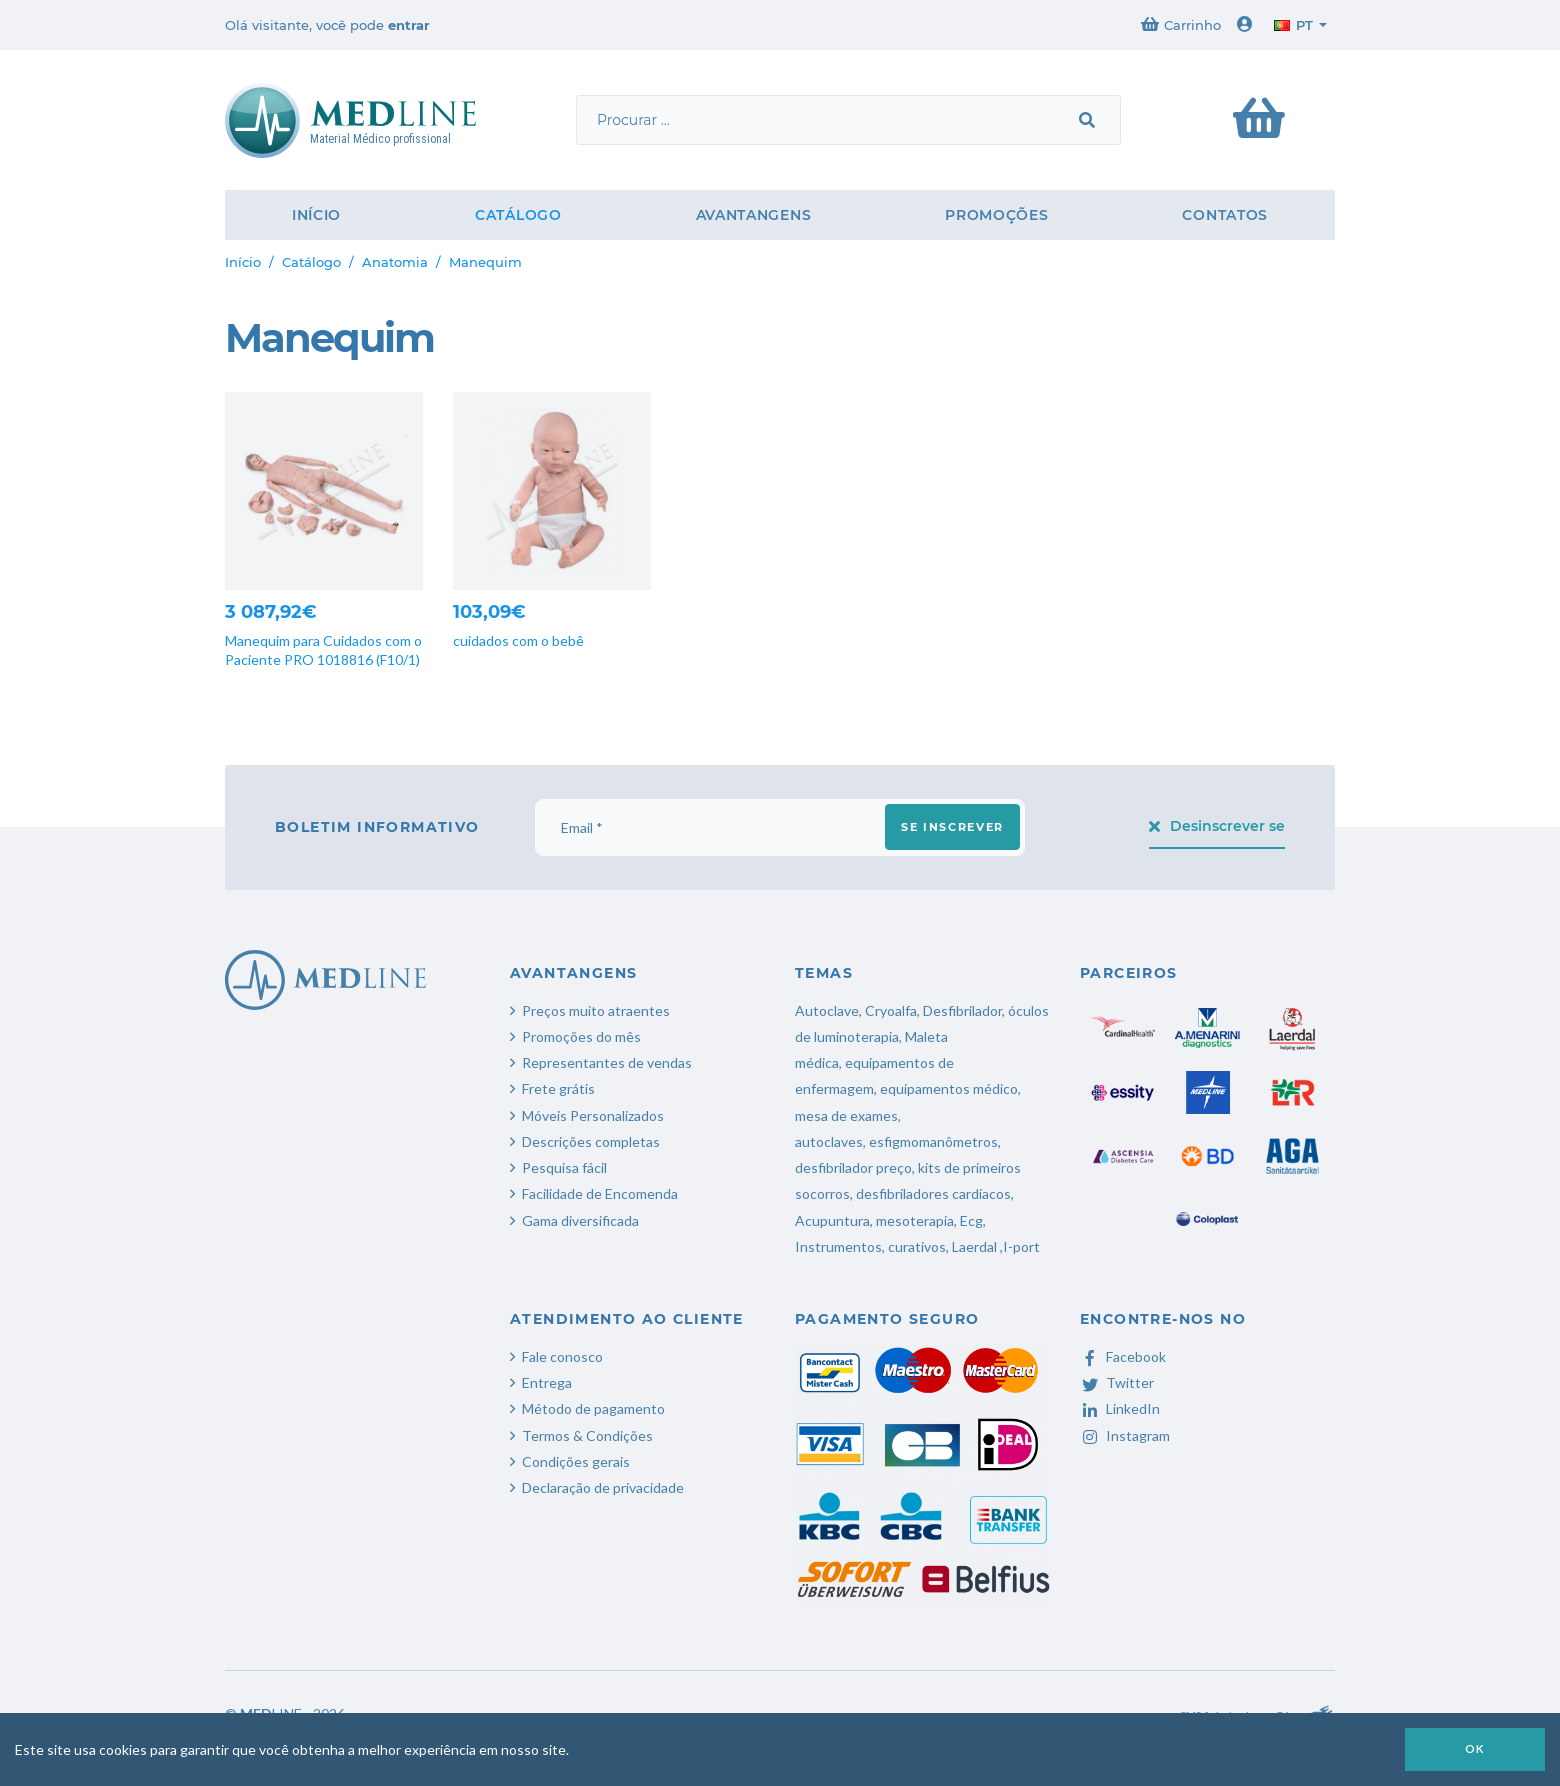 Image resolution: width=1560 pixels, height=1786 pixels. Describe the element at coordinates (1217, 826) in the screenshot. I see `Desinscrever se` at that location.